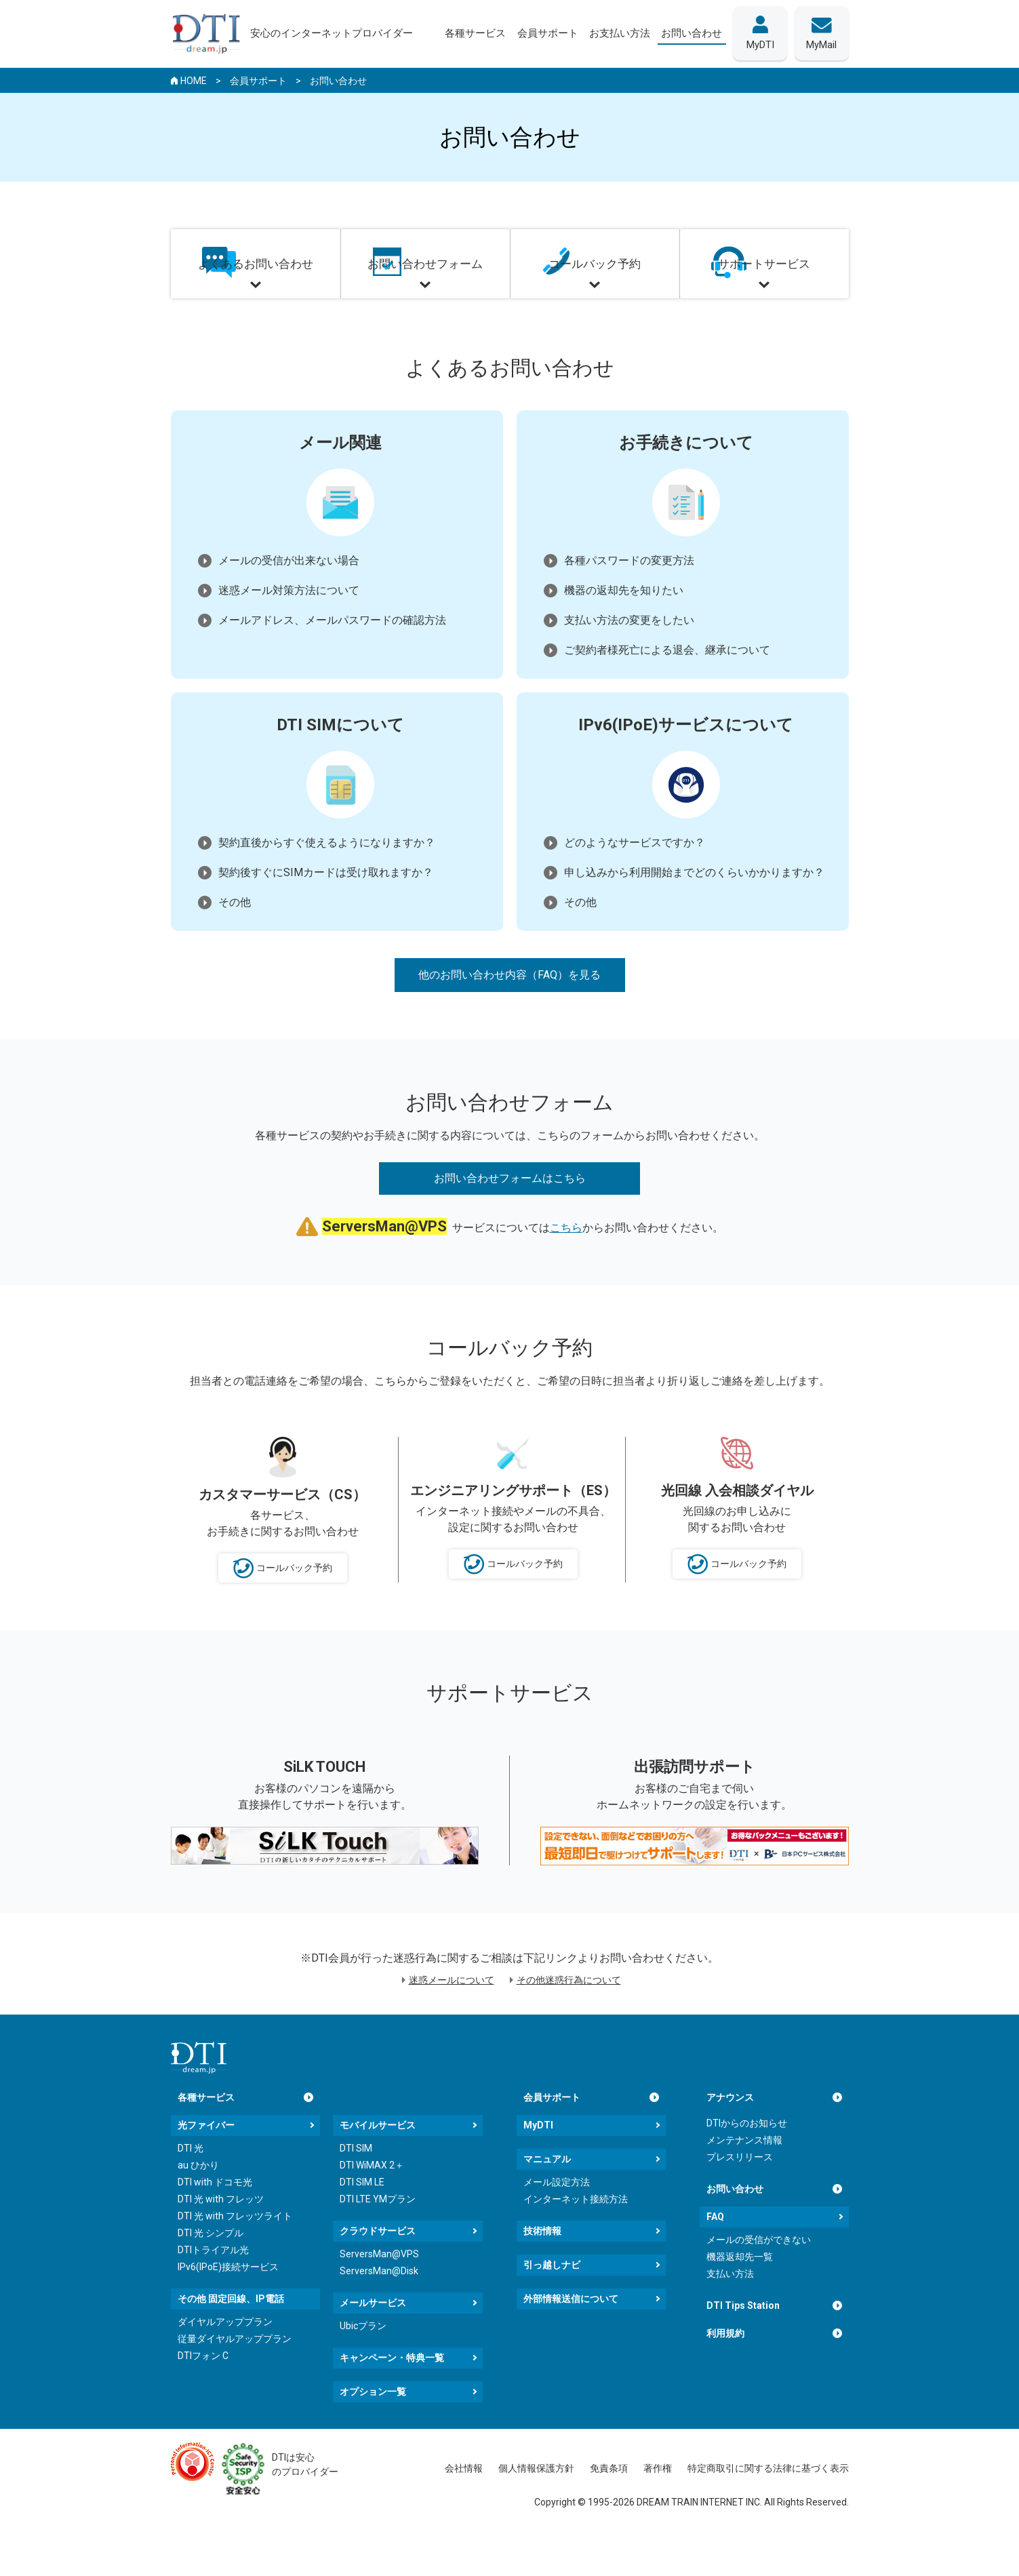 This screenshot has width=1019, height=2576. I want to click on どのようなサービスですか？, so click(634, 873).